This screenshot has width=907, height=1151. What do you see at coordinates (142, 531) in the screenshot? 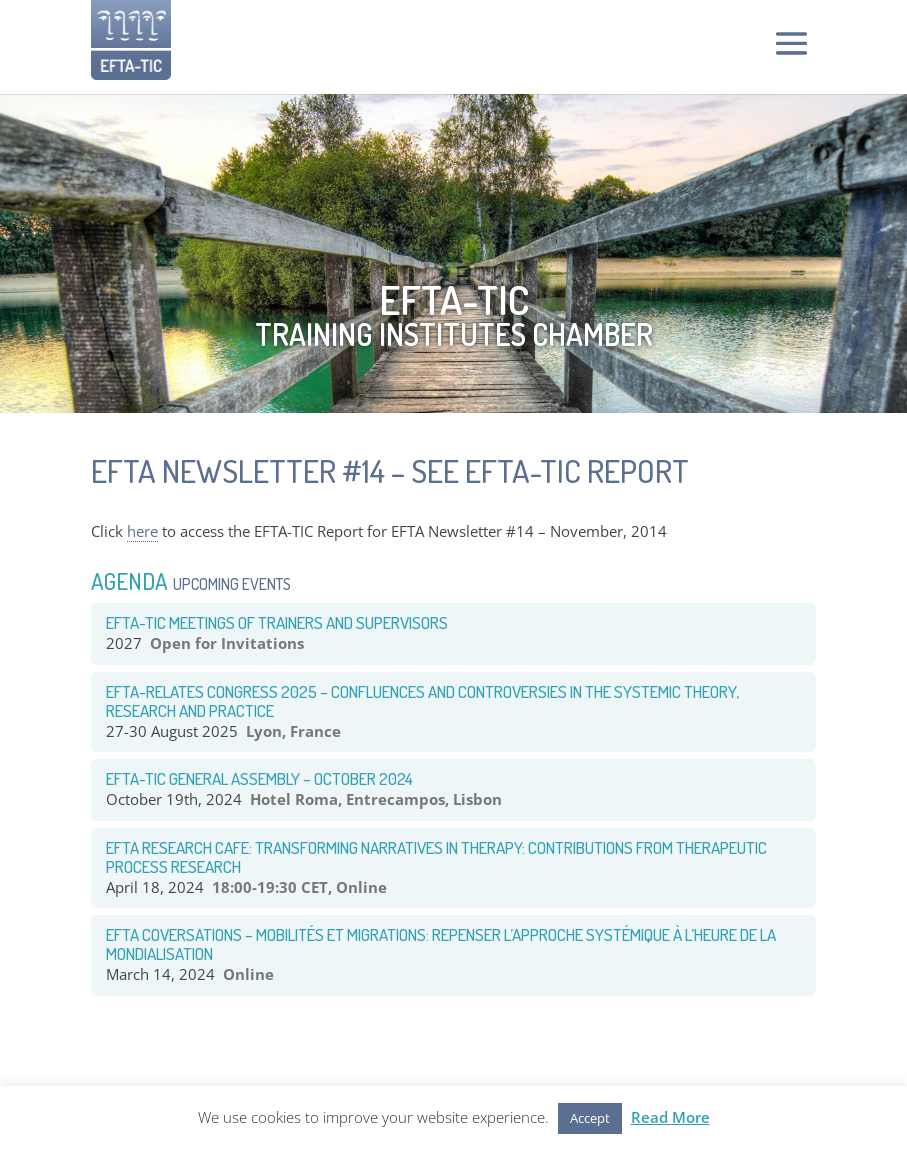
I see `here` at bounding box center [142, 531].